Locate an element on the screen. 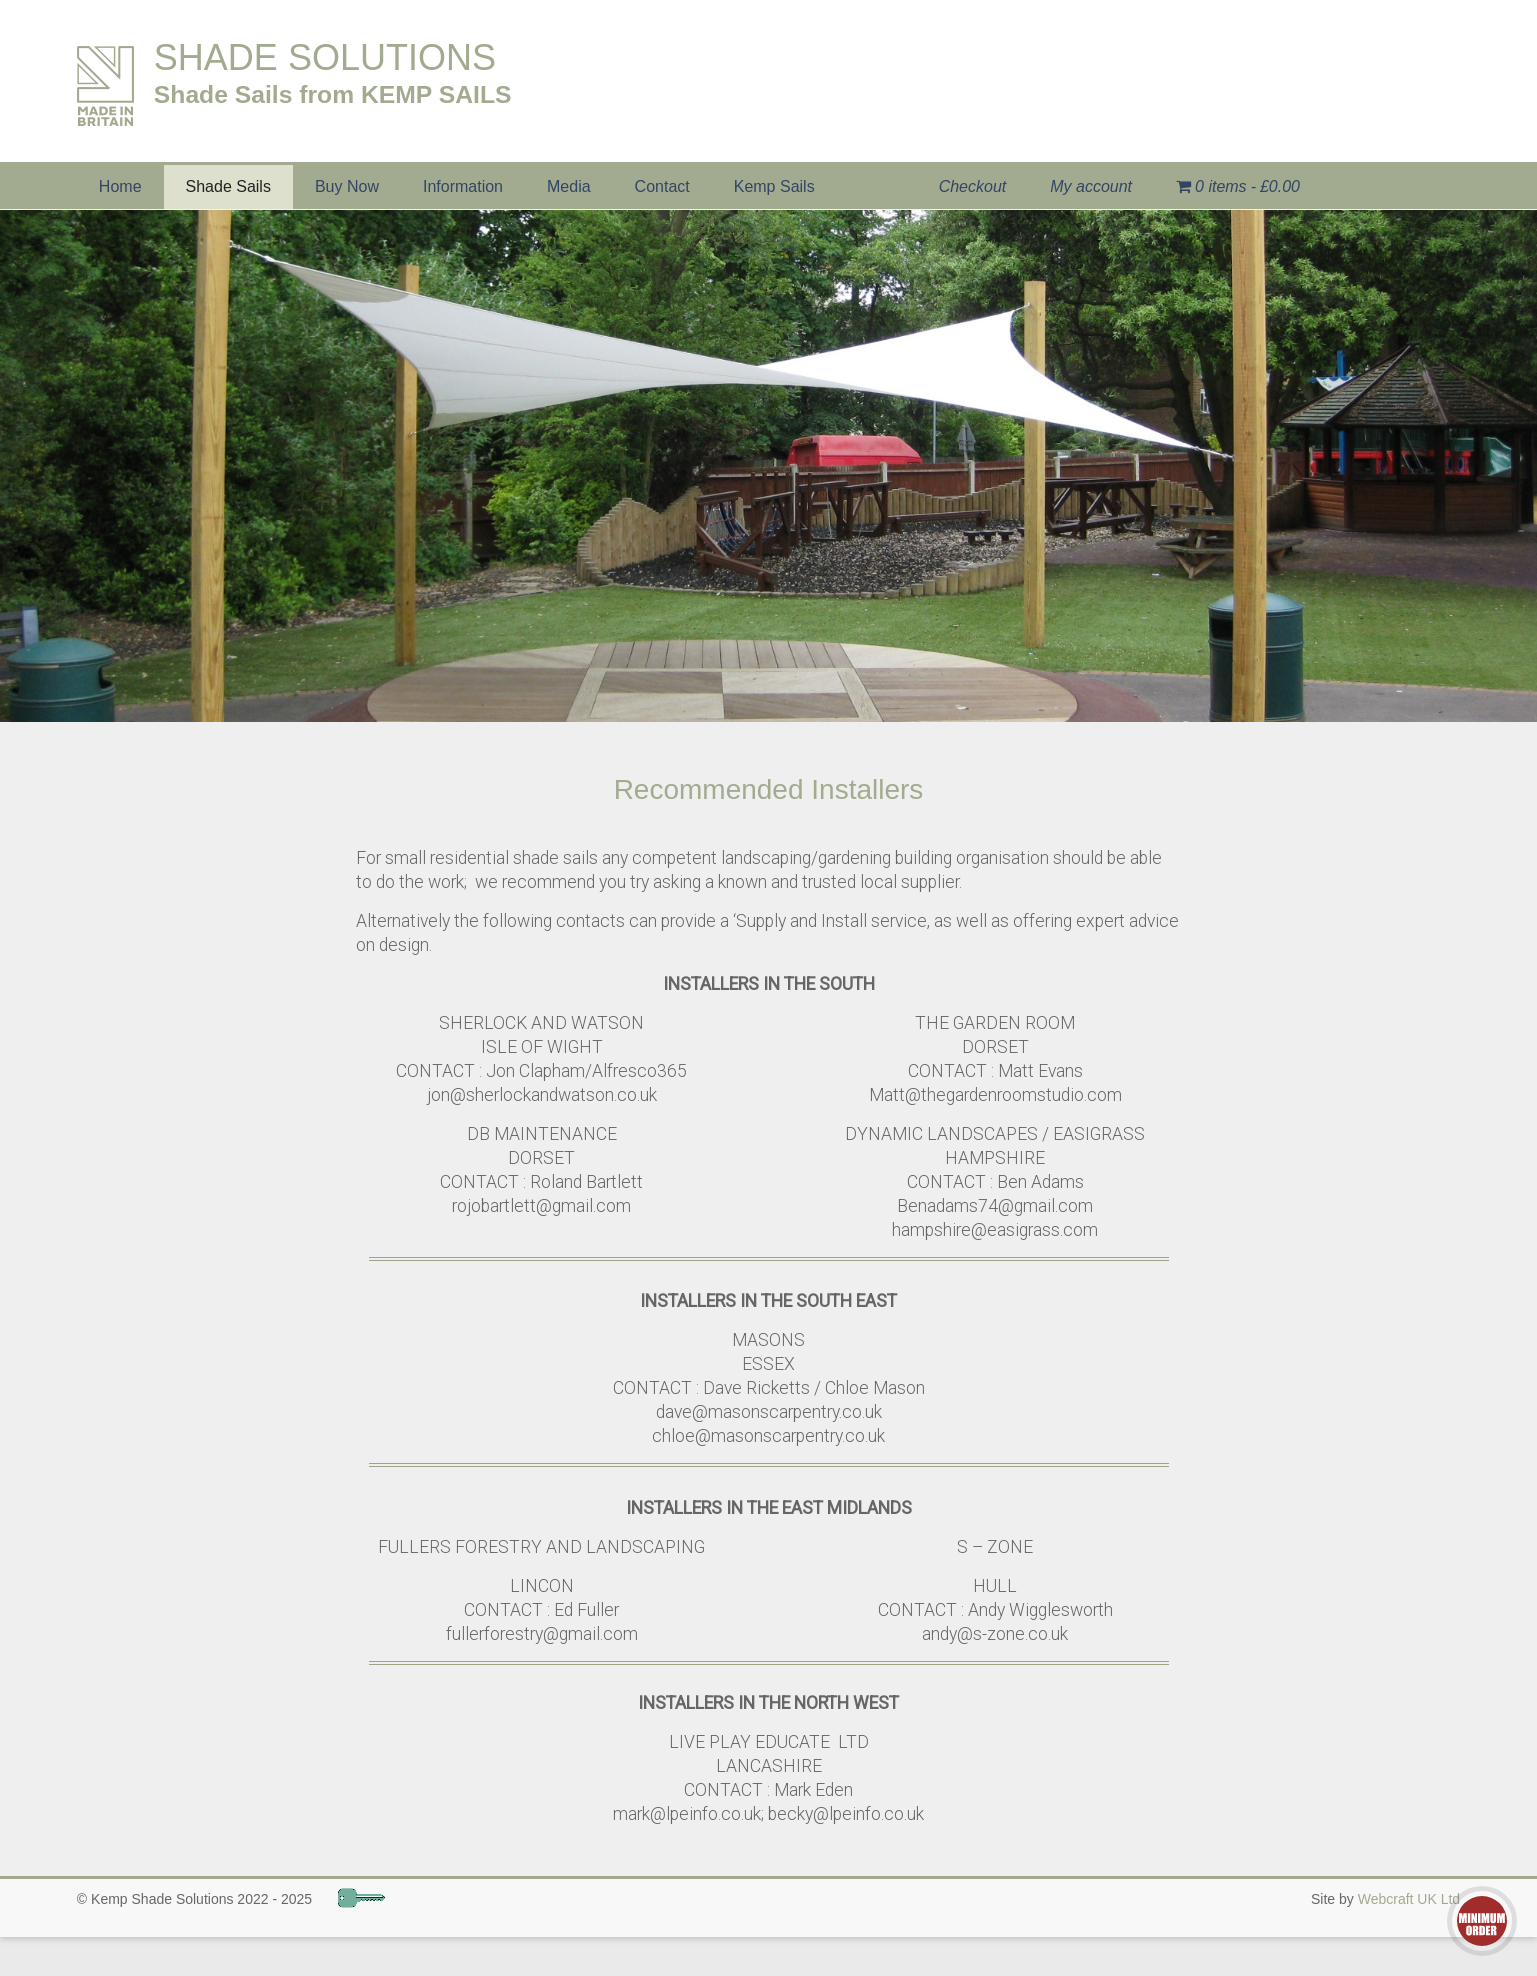 This screenshot has height=1976, width=1537. Shade Sails is located at coordinates (228, 186).